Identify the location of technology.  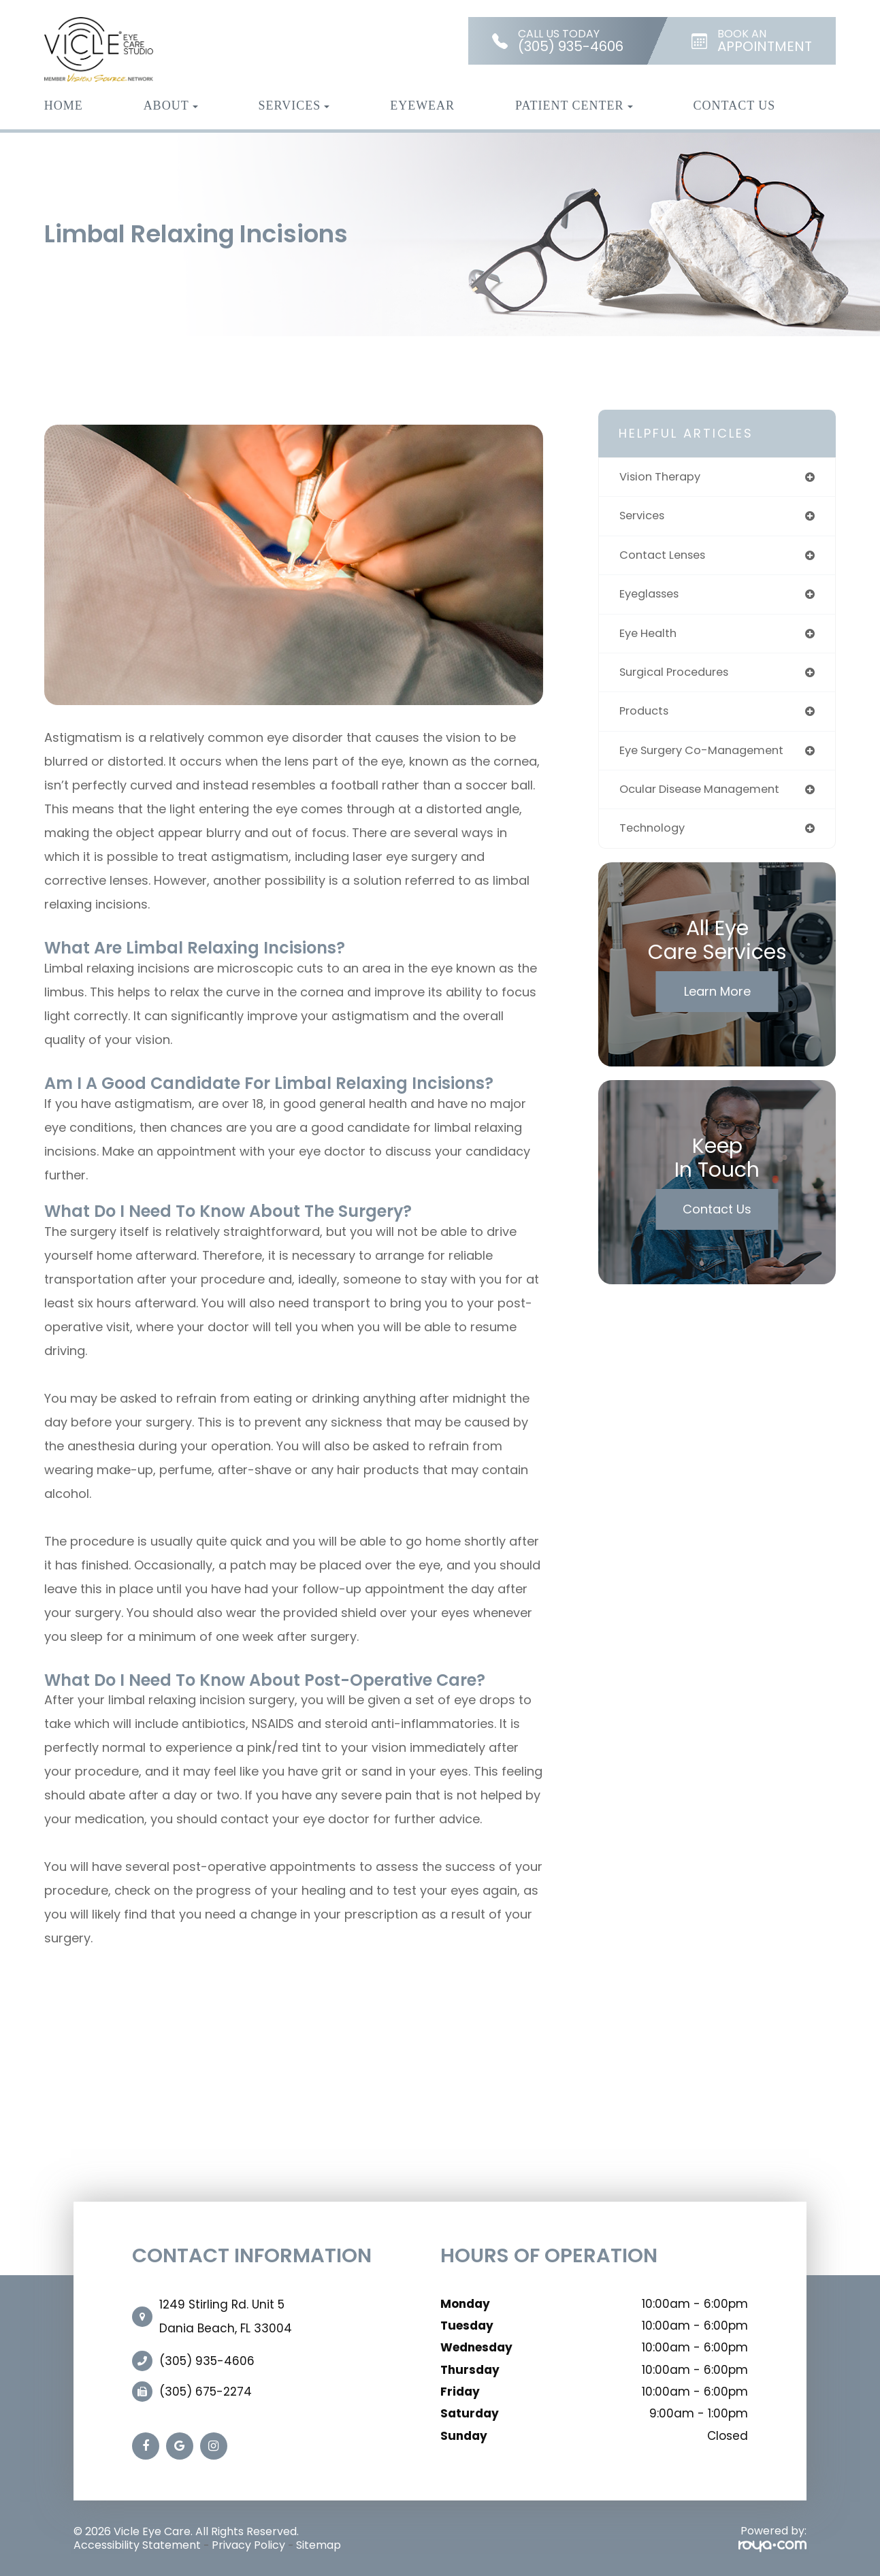
(654, 836).